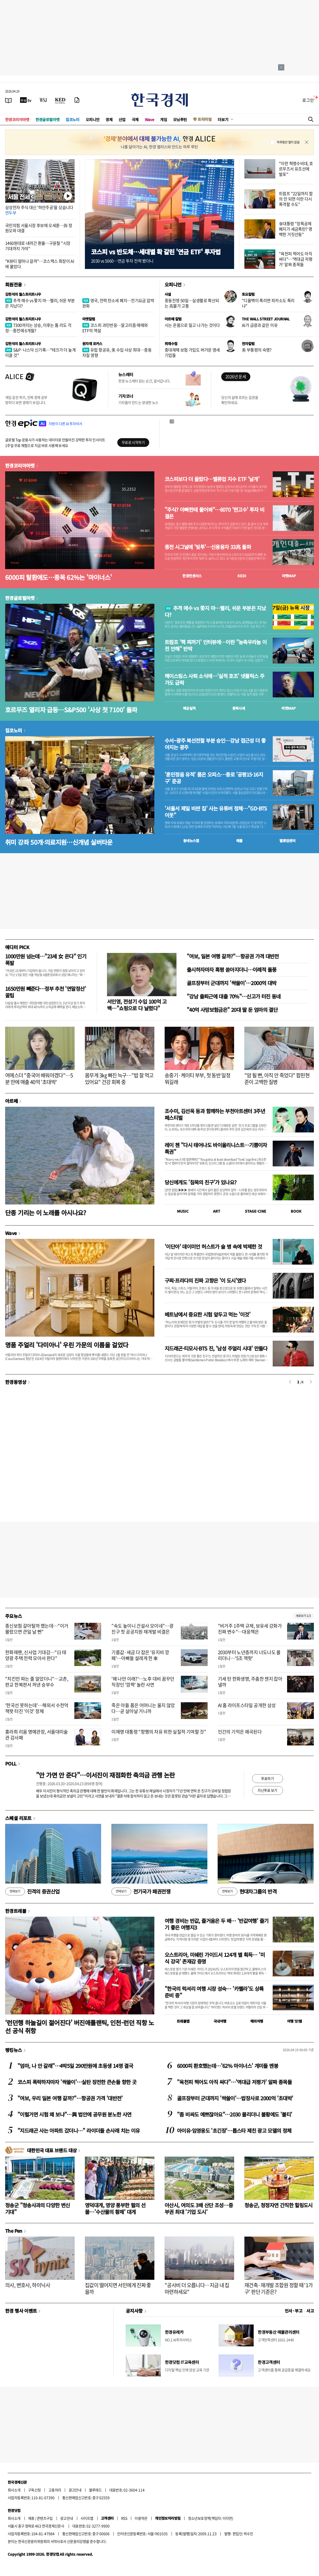 The width and height of the screenshot is (319, 2576). I want to click on 블루애드, so click(95, 2489).